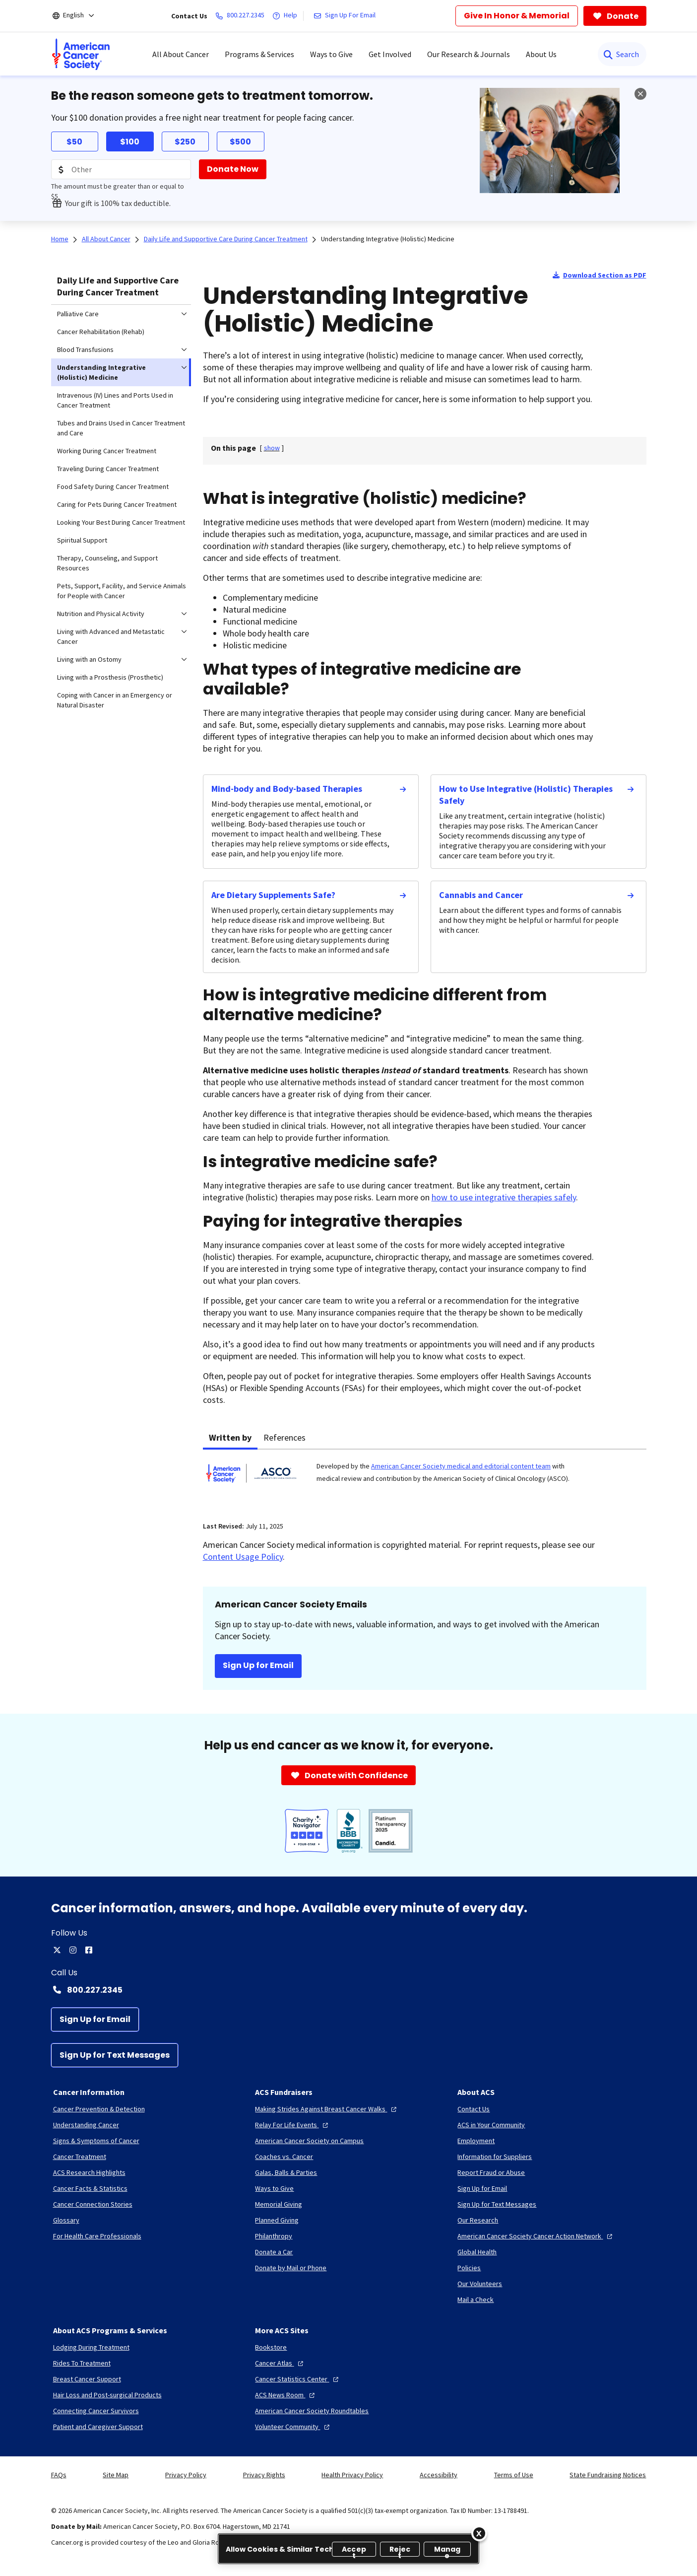  What do you see at coordinates (327, 2109) in the screenshot?
I see `[Making Strides Against Breast Cancer Walks]` at bounding box center [327, 2109].